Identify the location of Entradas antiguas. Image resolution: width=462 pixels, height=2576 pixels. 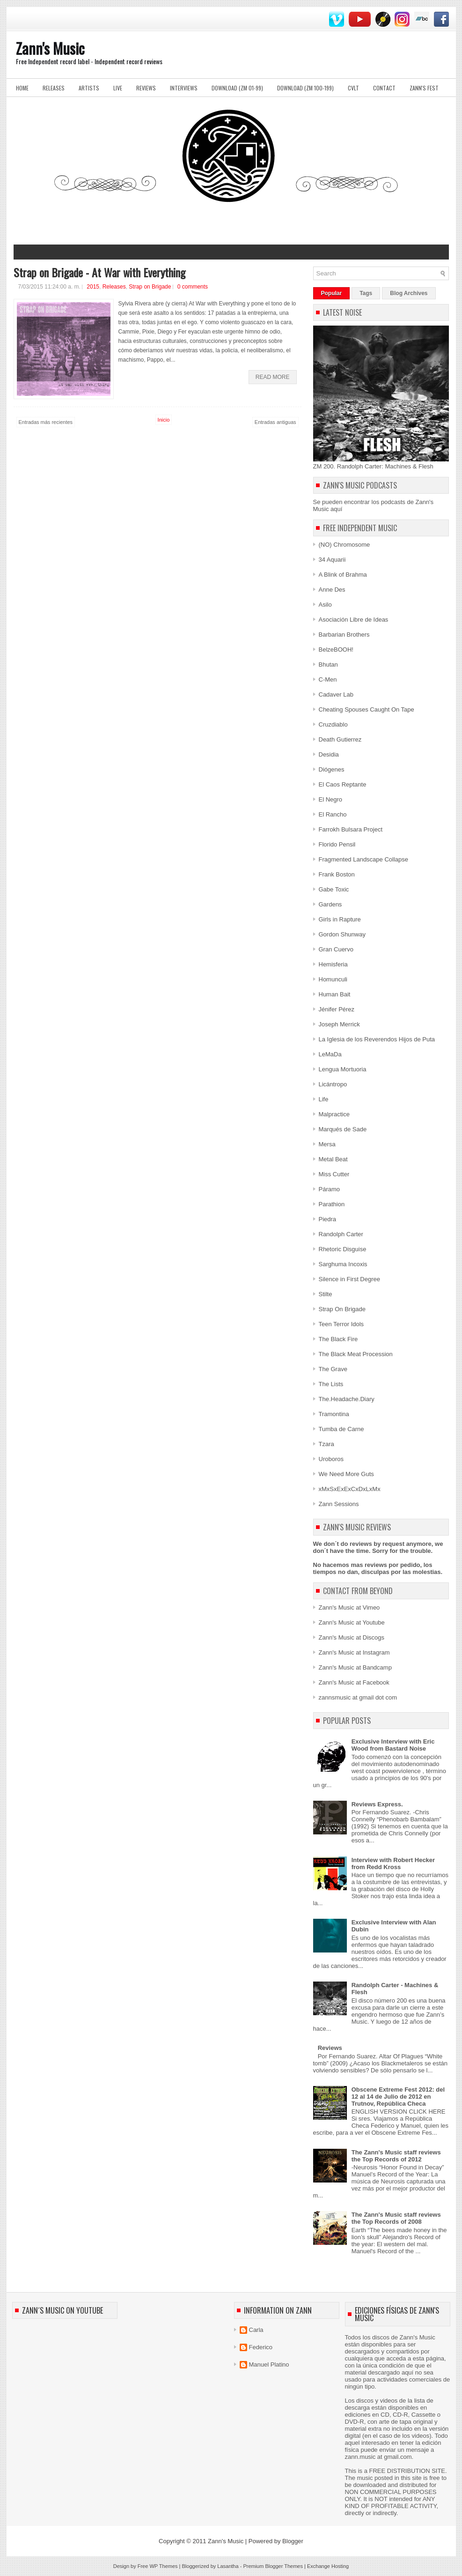
(275, 422).